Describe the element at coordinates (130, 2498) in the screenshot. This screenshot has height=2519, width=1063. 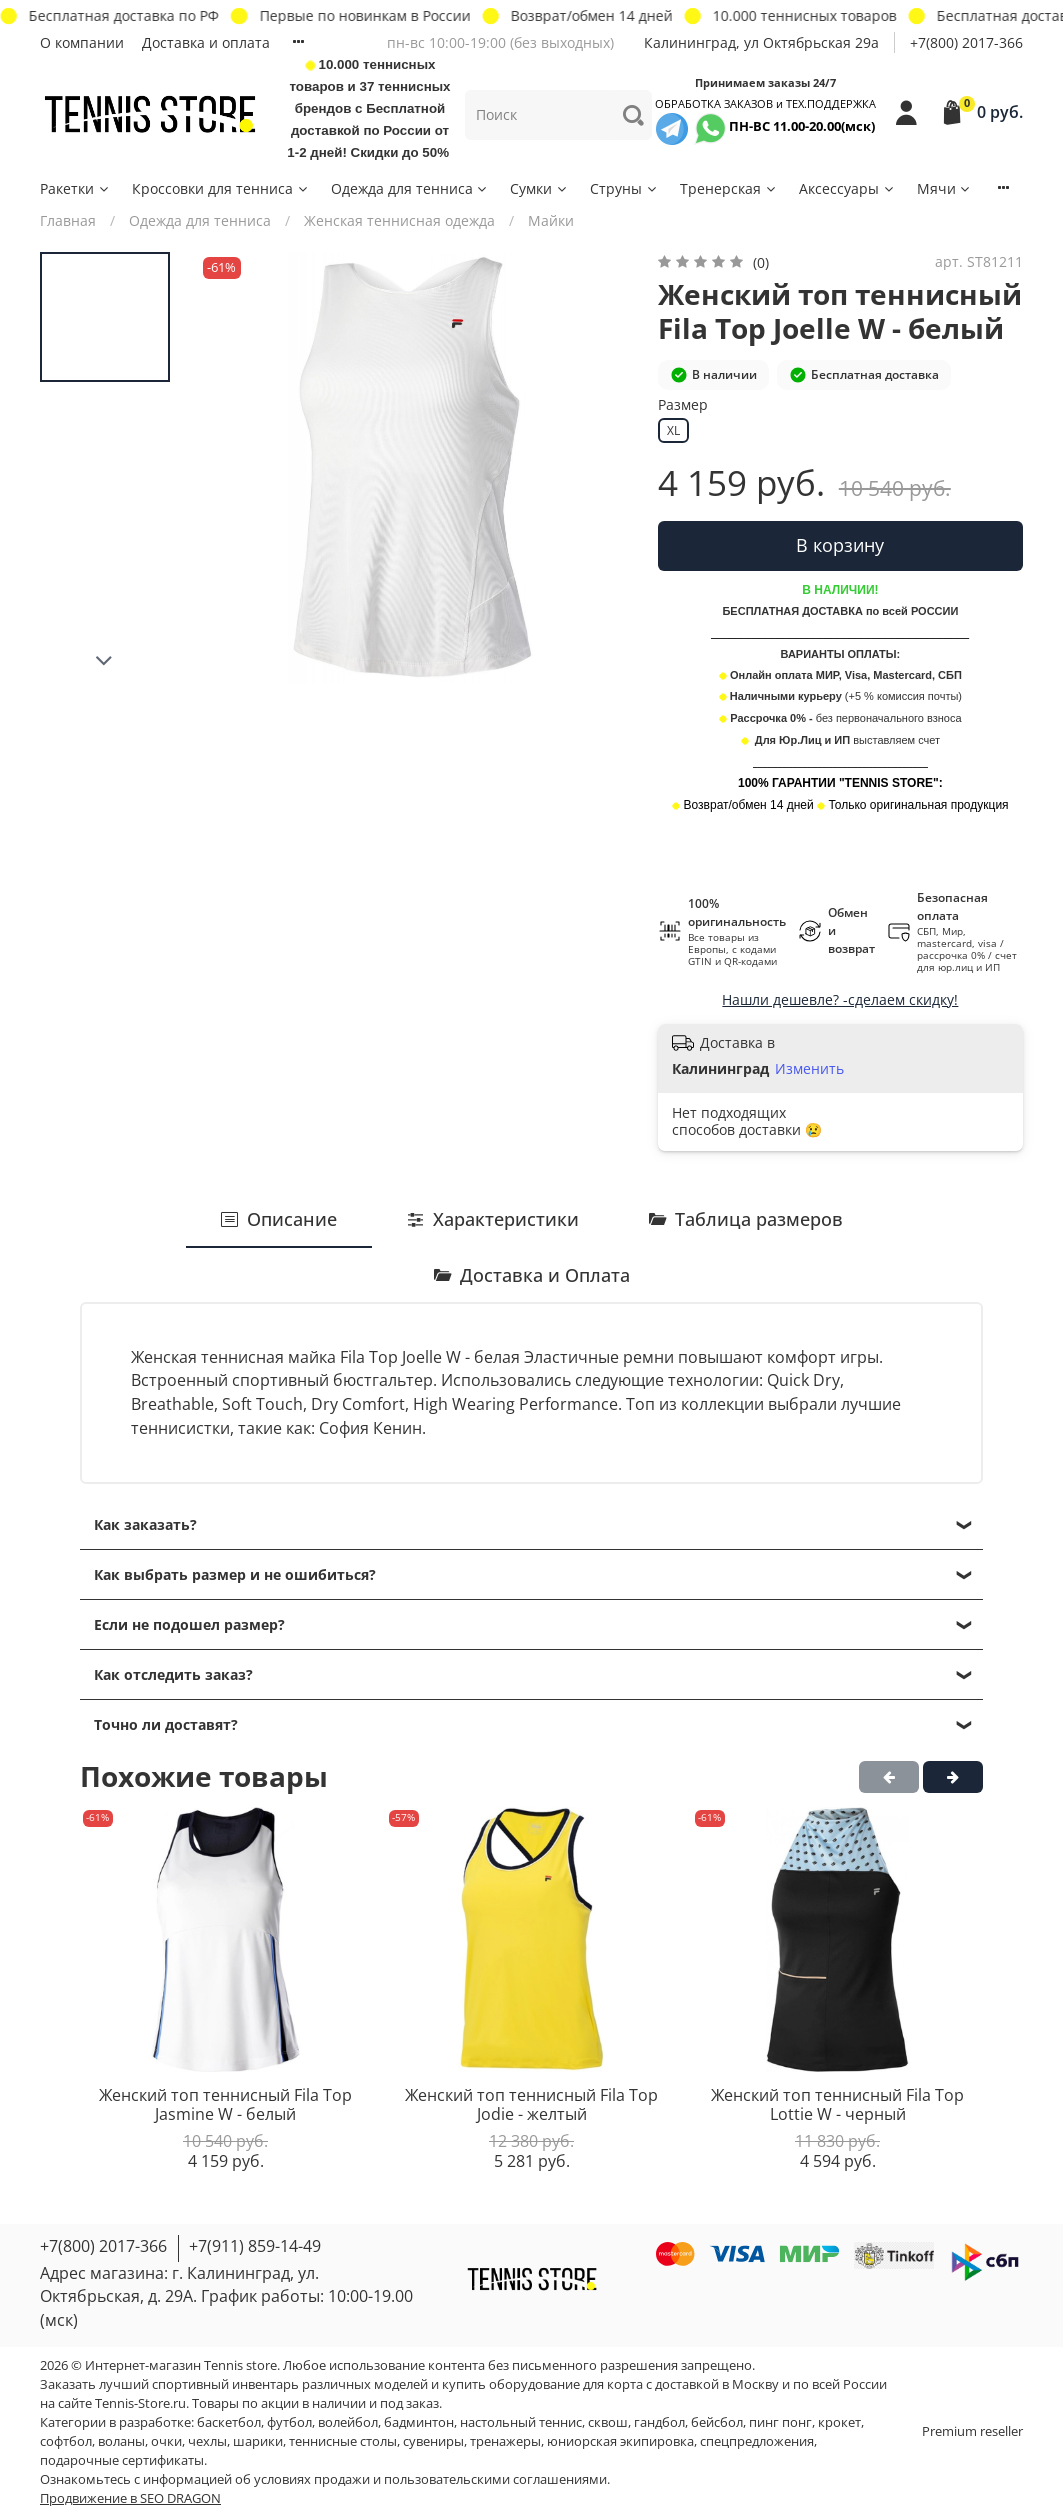
I see `Продвижение в SEO DRAGON` at that location.